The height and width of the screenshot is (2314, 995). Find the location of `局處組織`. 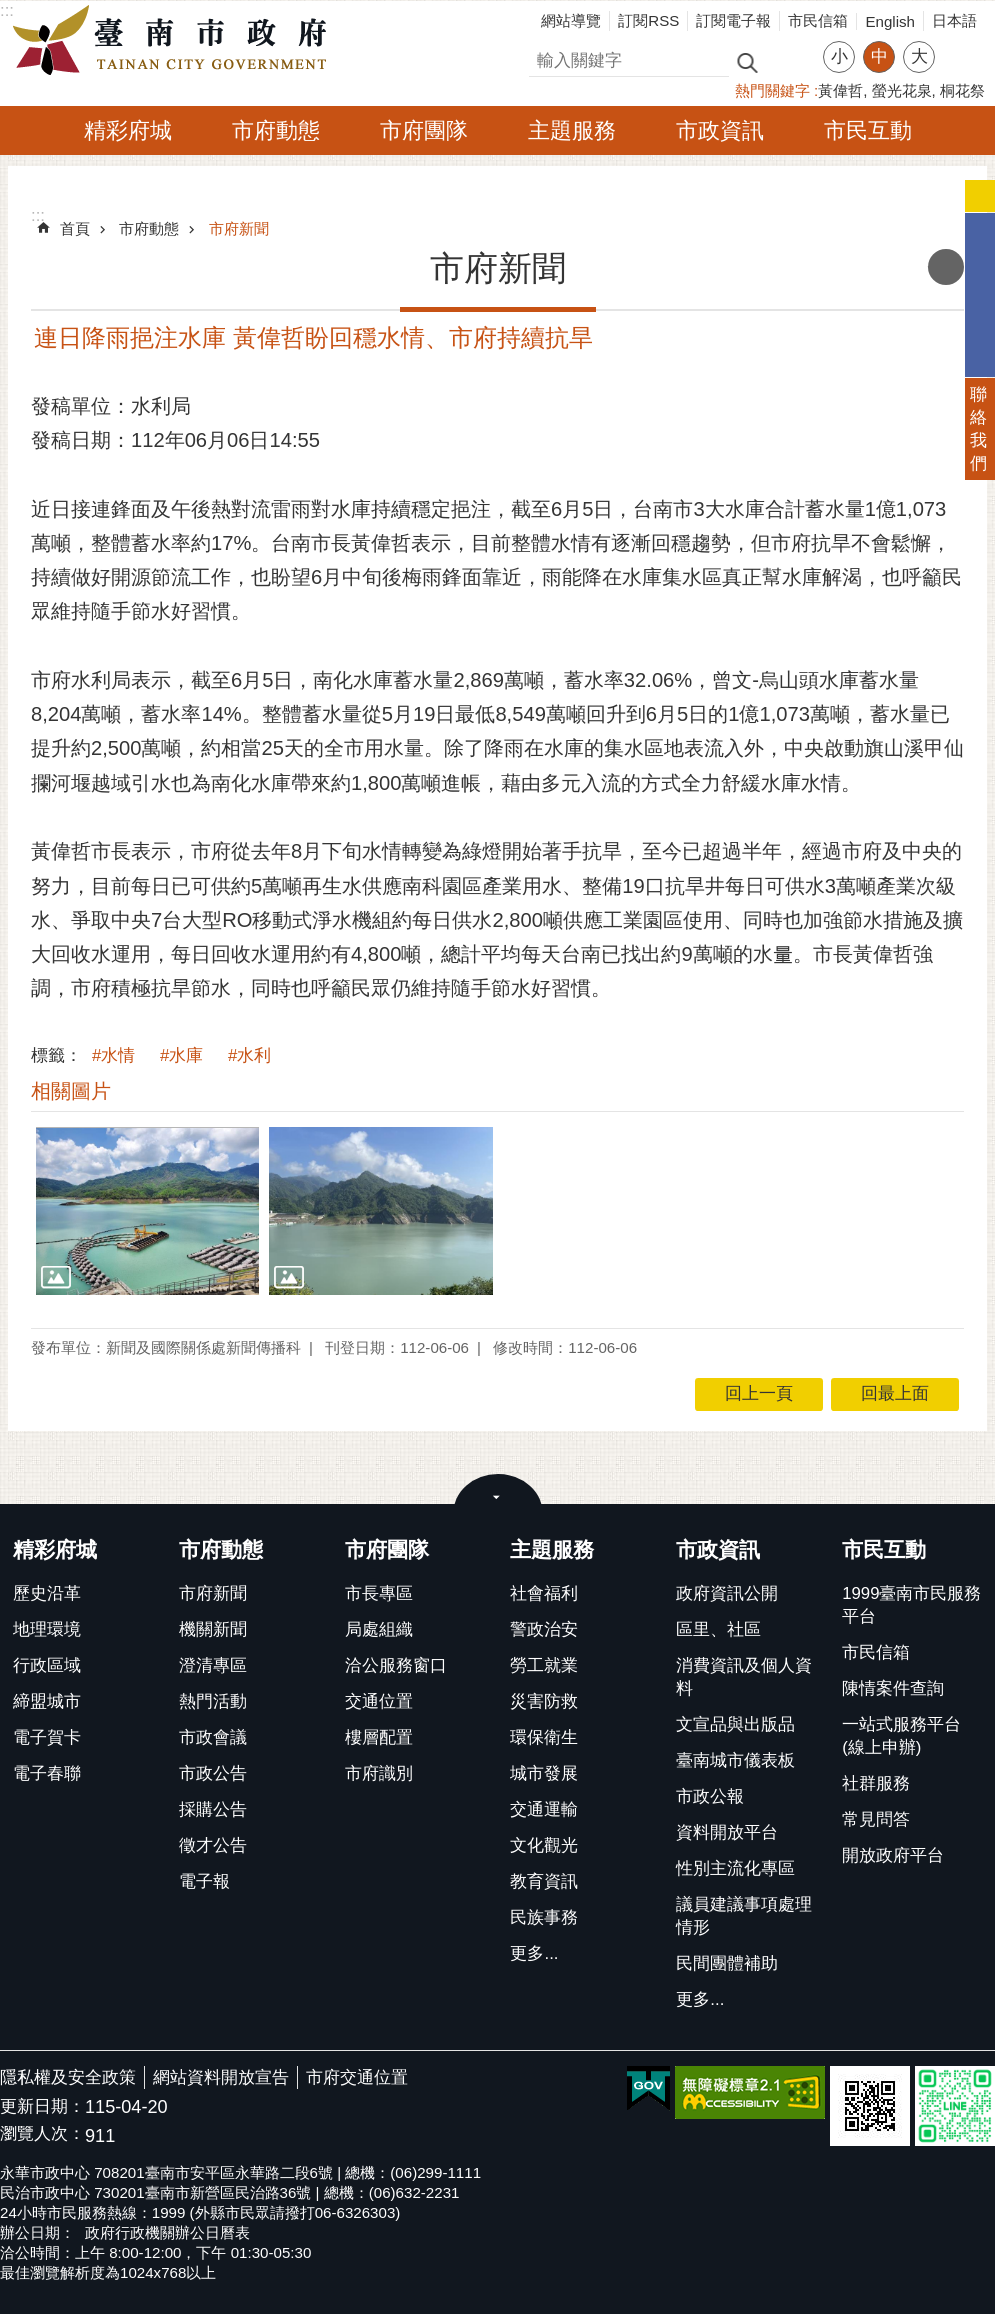

局處組織 is located at coordinates (379, 1629).